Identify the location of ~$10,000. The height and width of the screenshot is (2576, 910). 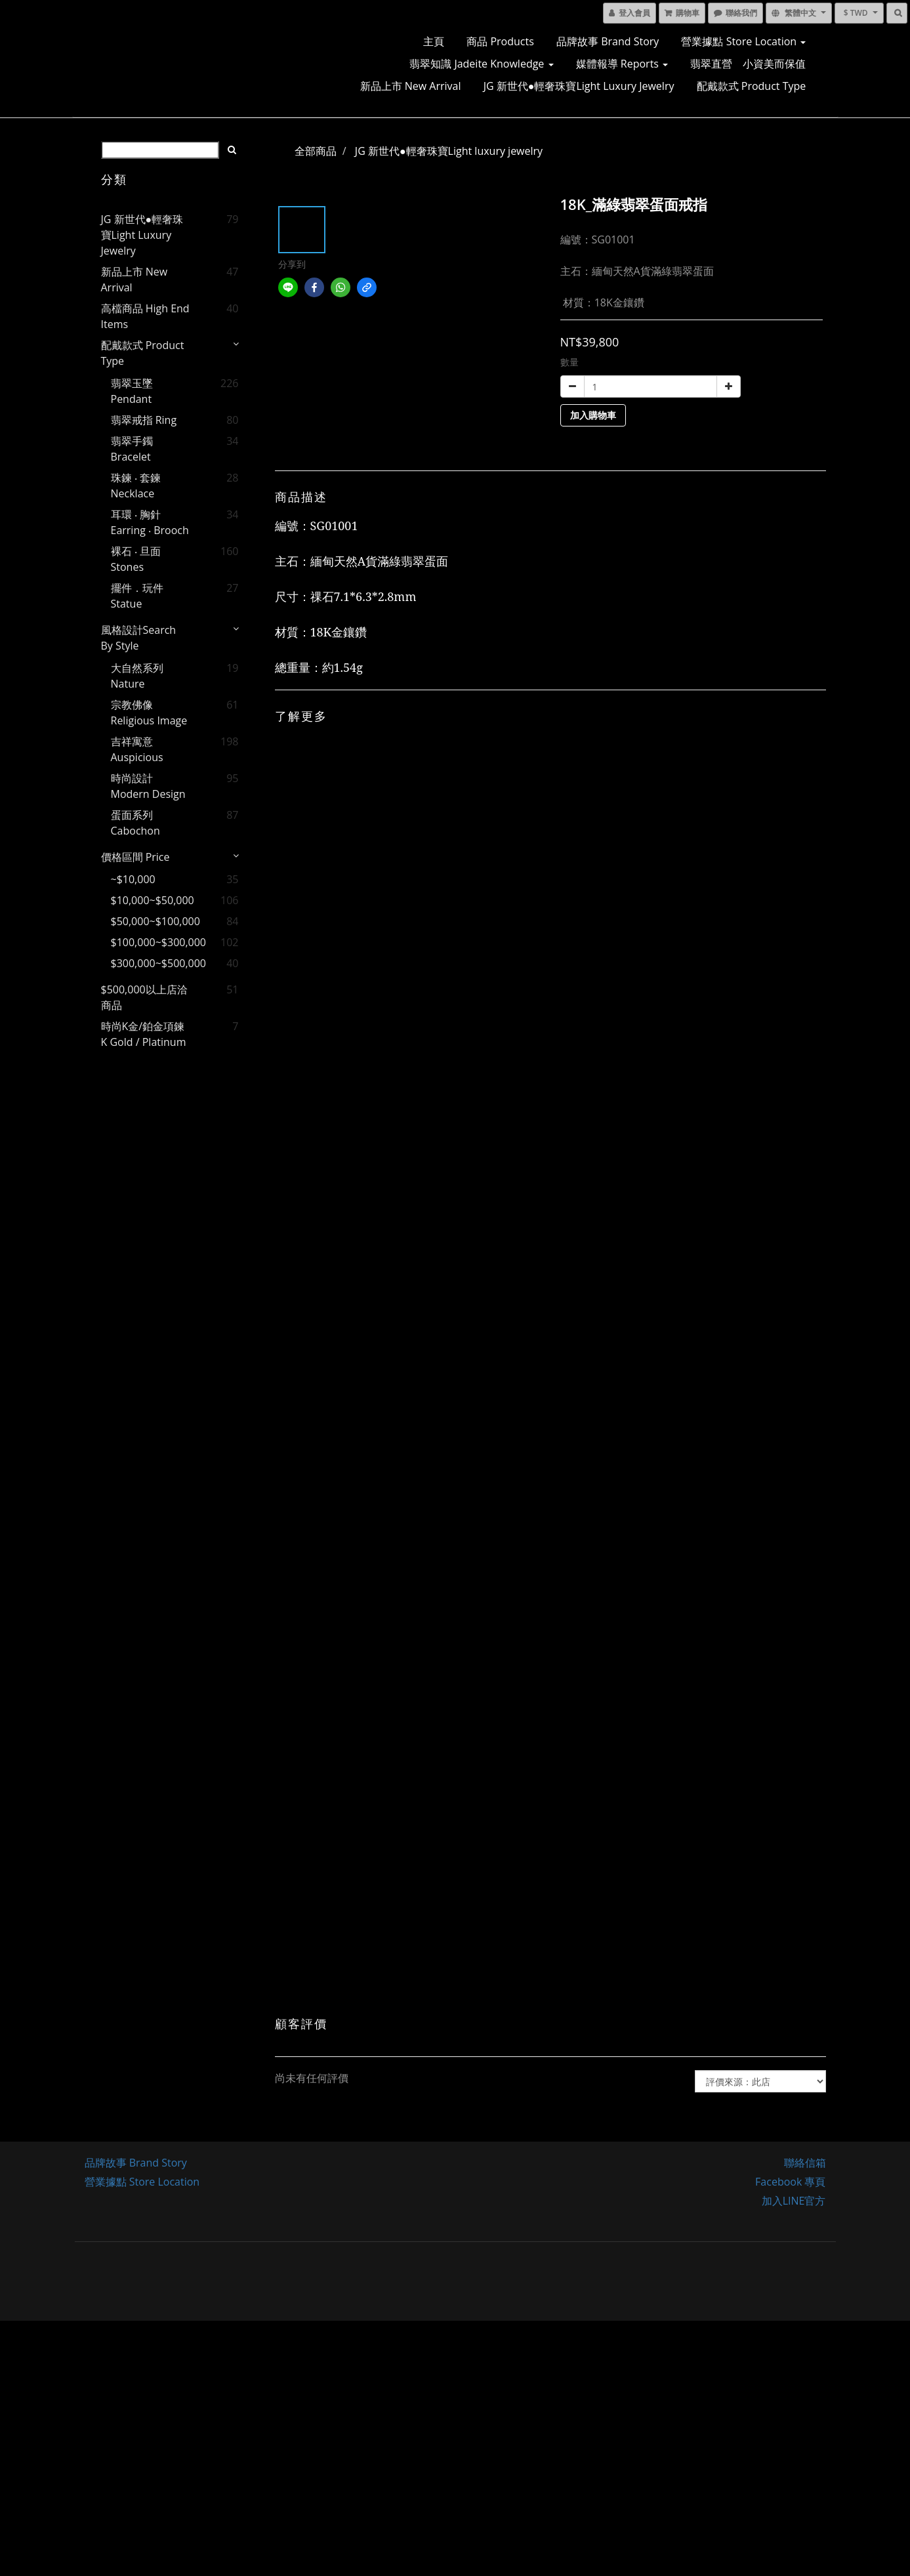
(133, 879).